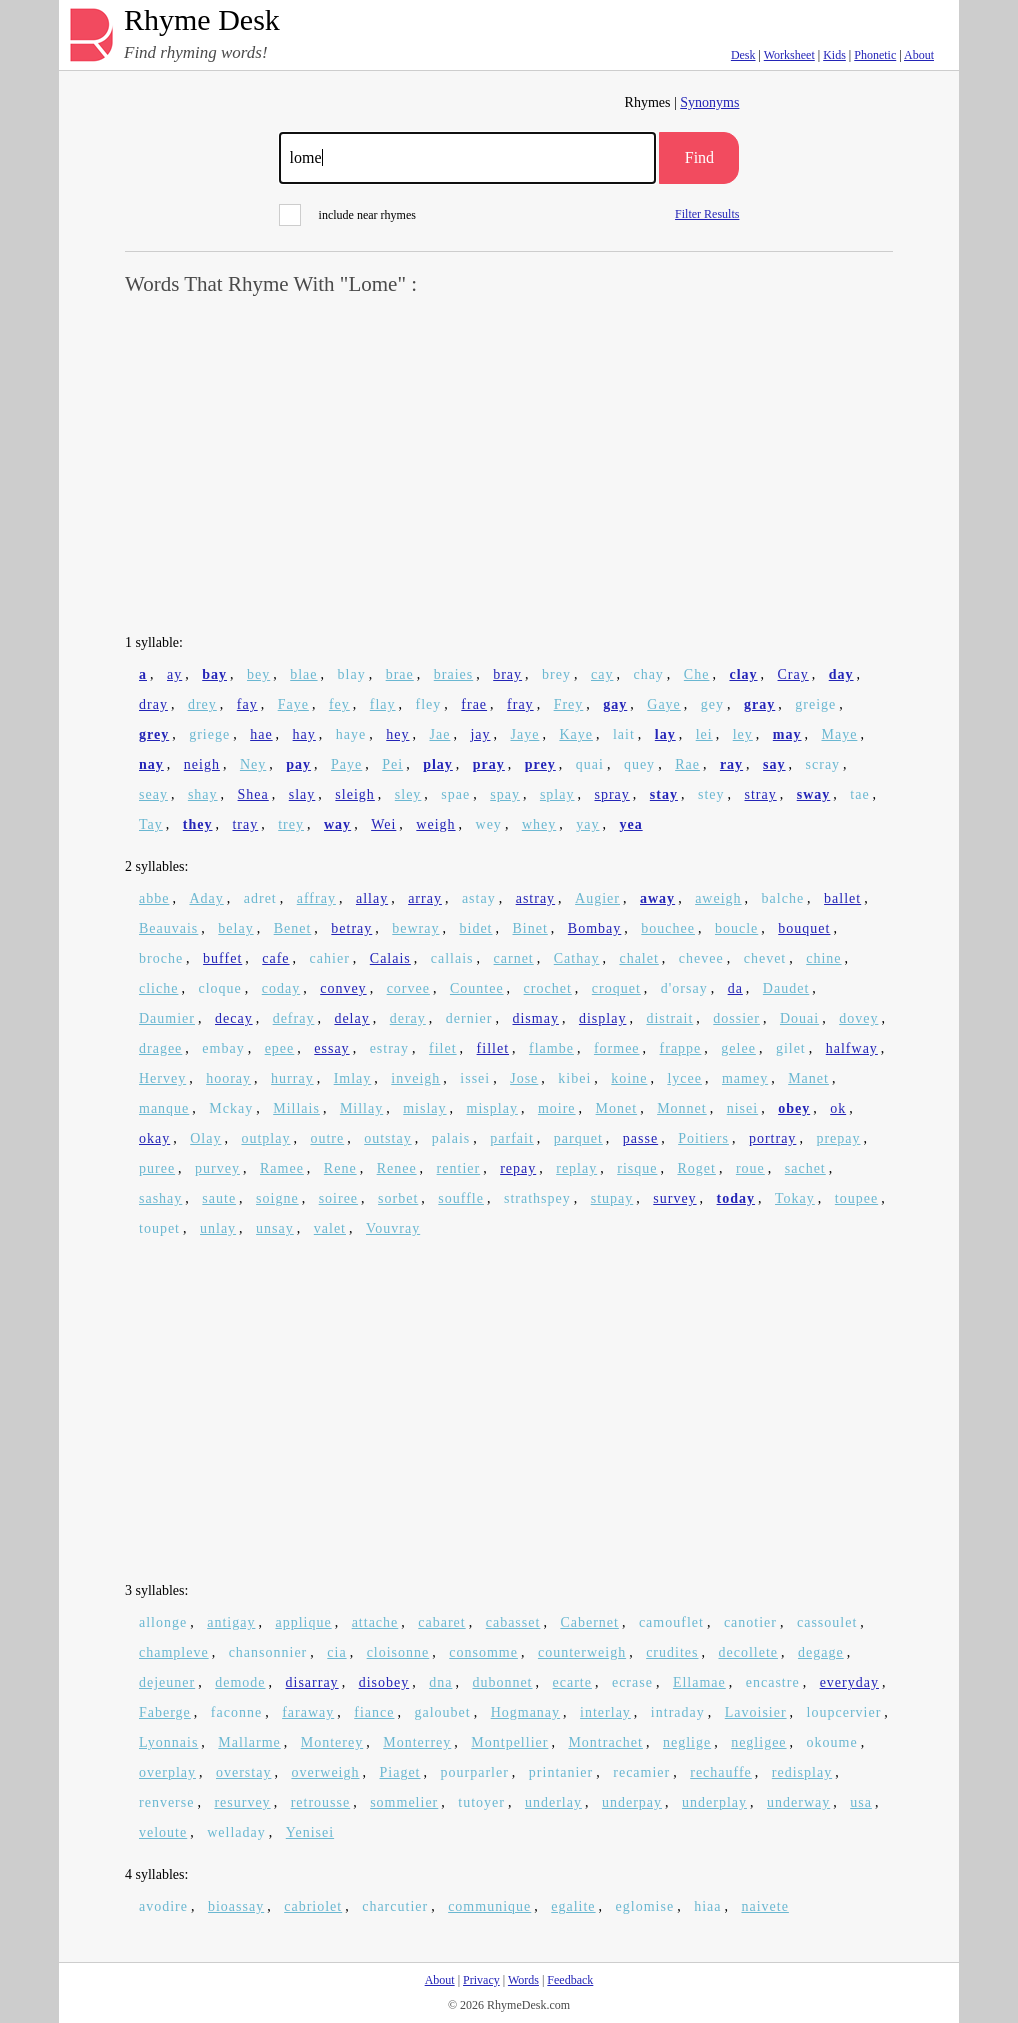  I want to click on say, so click(774, 764).